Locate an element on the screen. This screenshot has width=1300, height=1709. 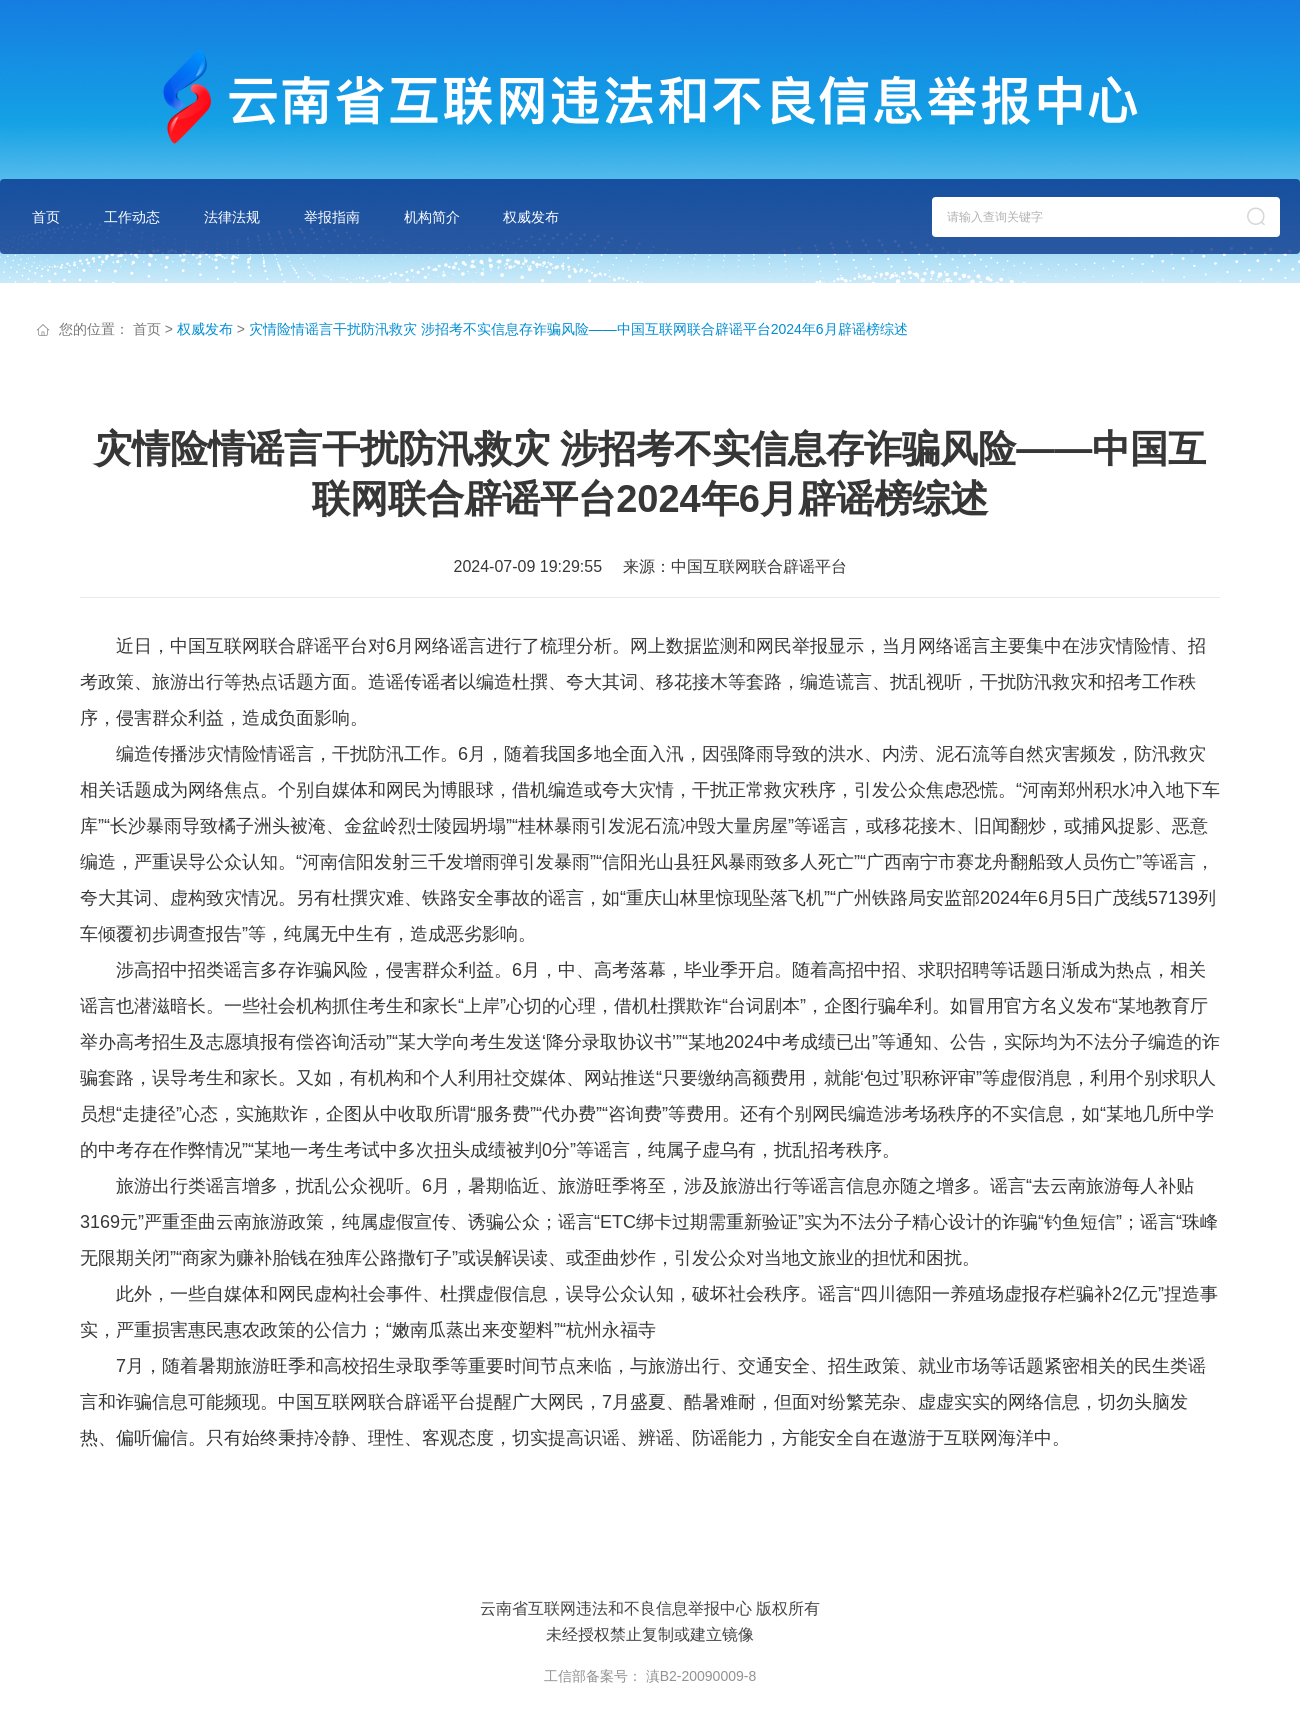
举报指南 is located at coordinates (332, 217).